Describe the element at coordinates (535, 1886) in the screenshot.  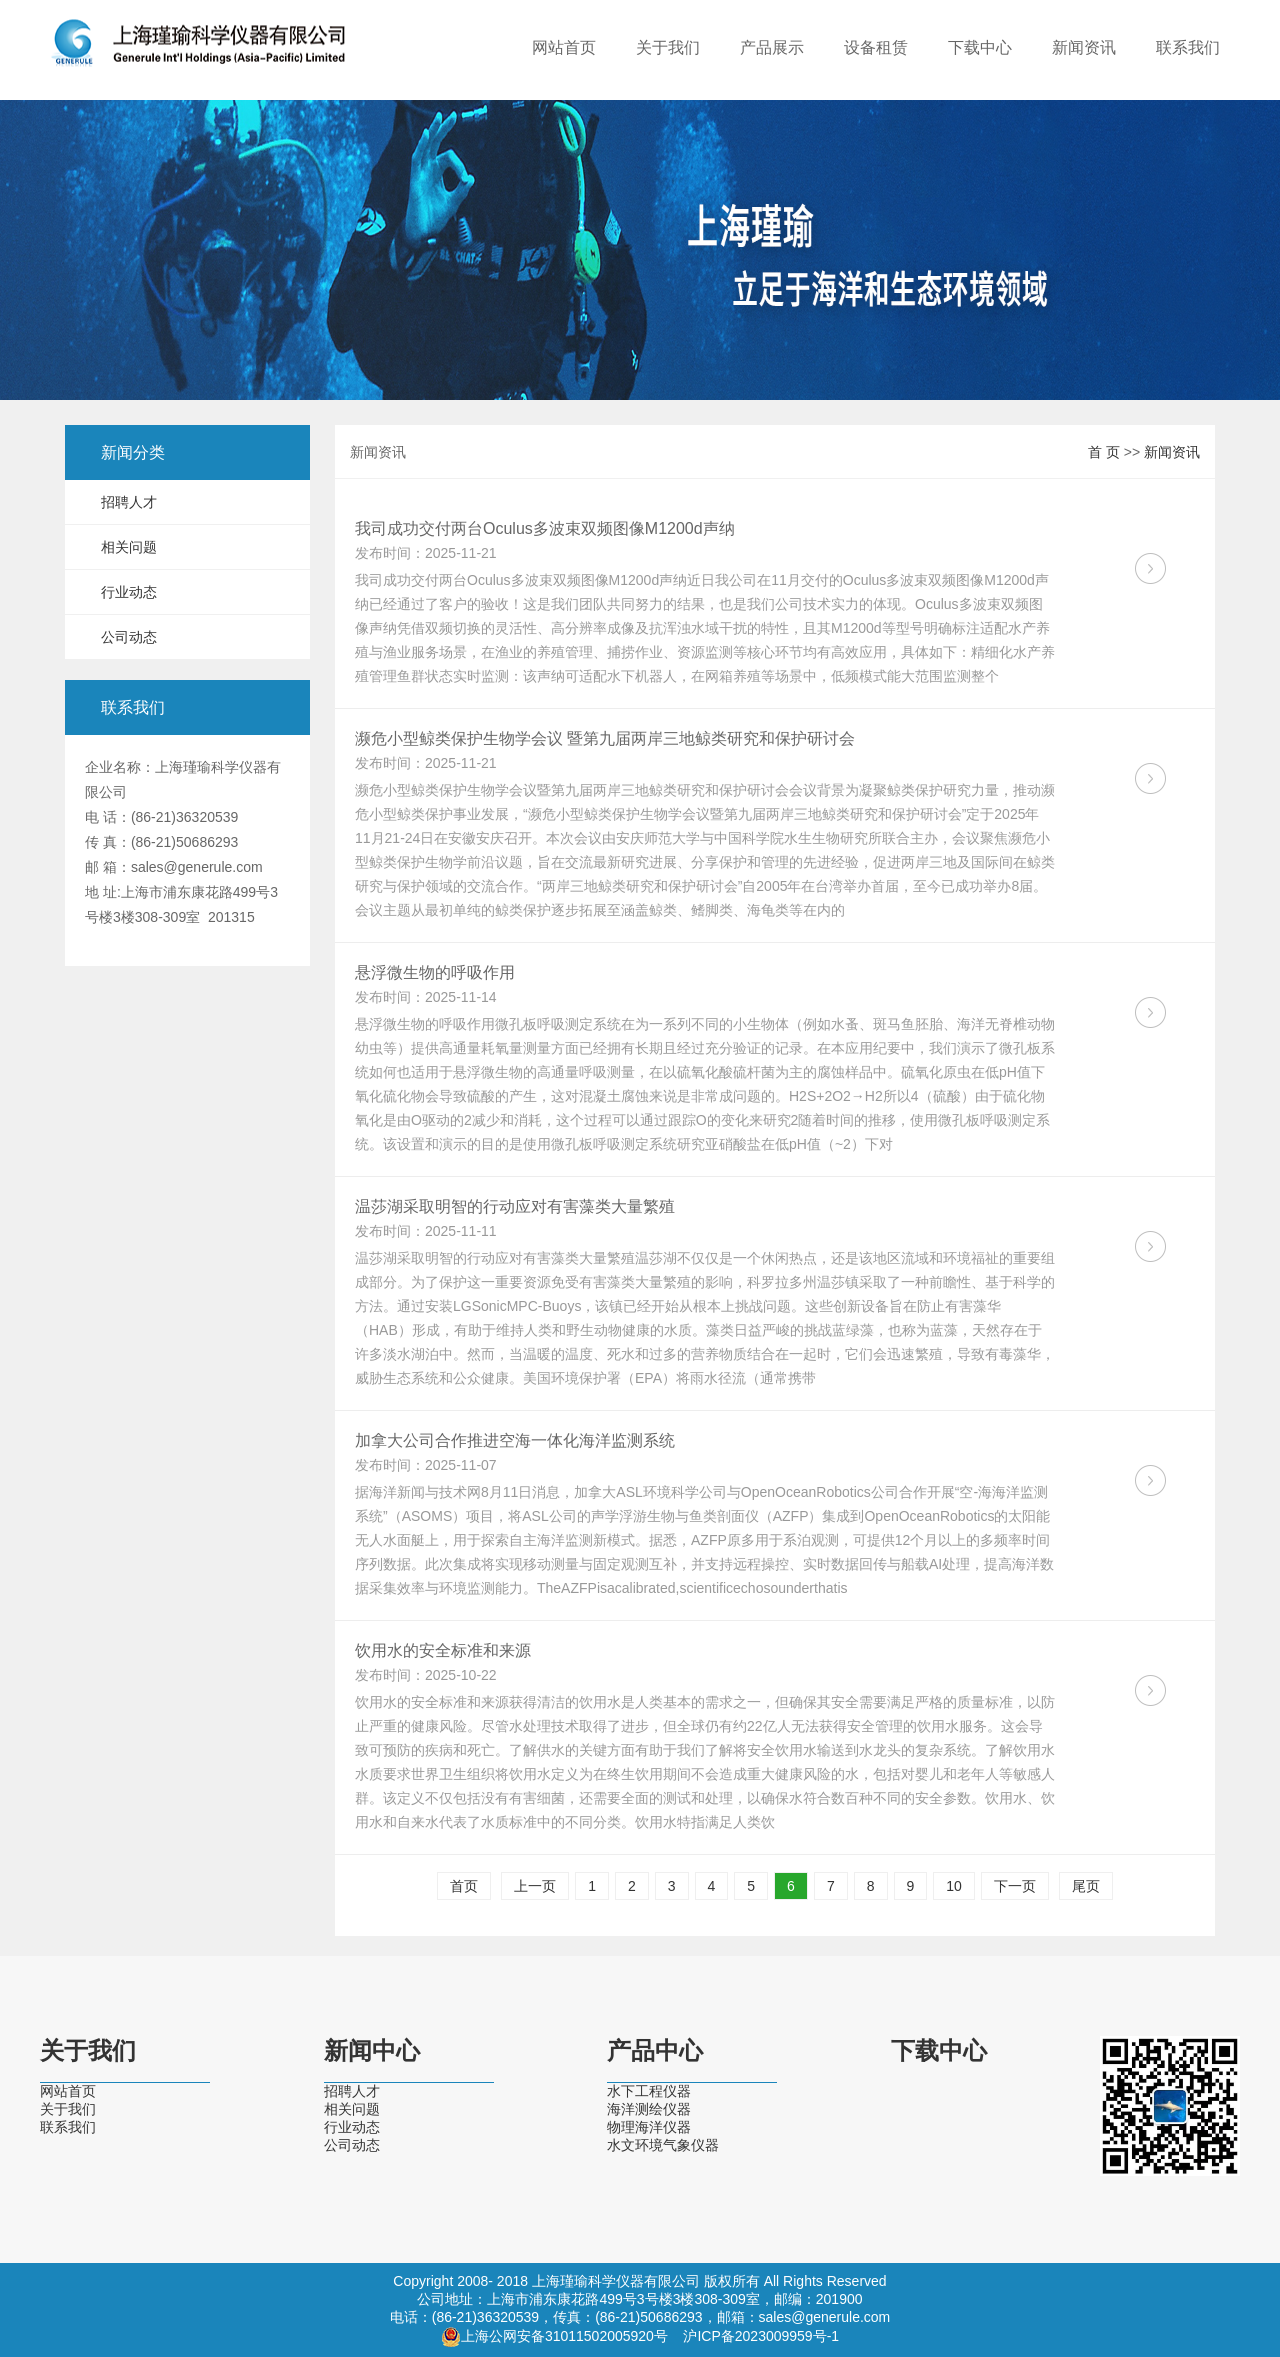
I see `上一页` at that location.